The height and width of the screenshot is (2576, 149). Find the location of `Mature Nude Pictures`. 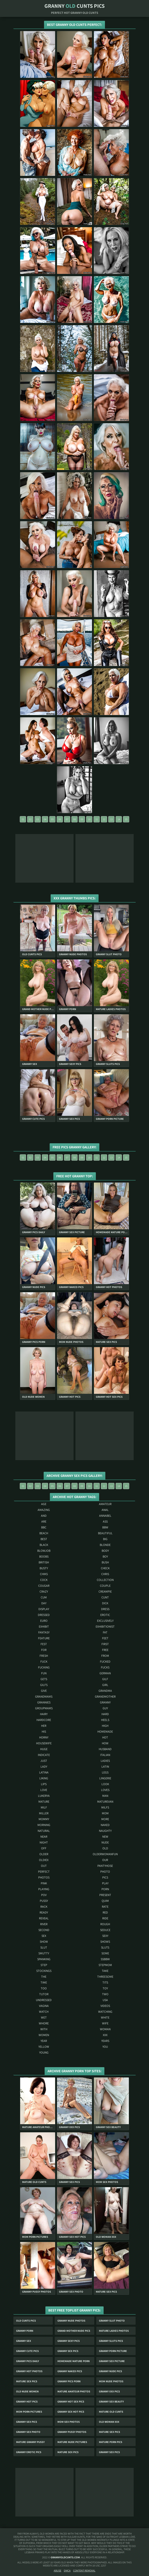

Mature Nude Pictures is located at coordinates (72, 2442).